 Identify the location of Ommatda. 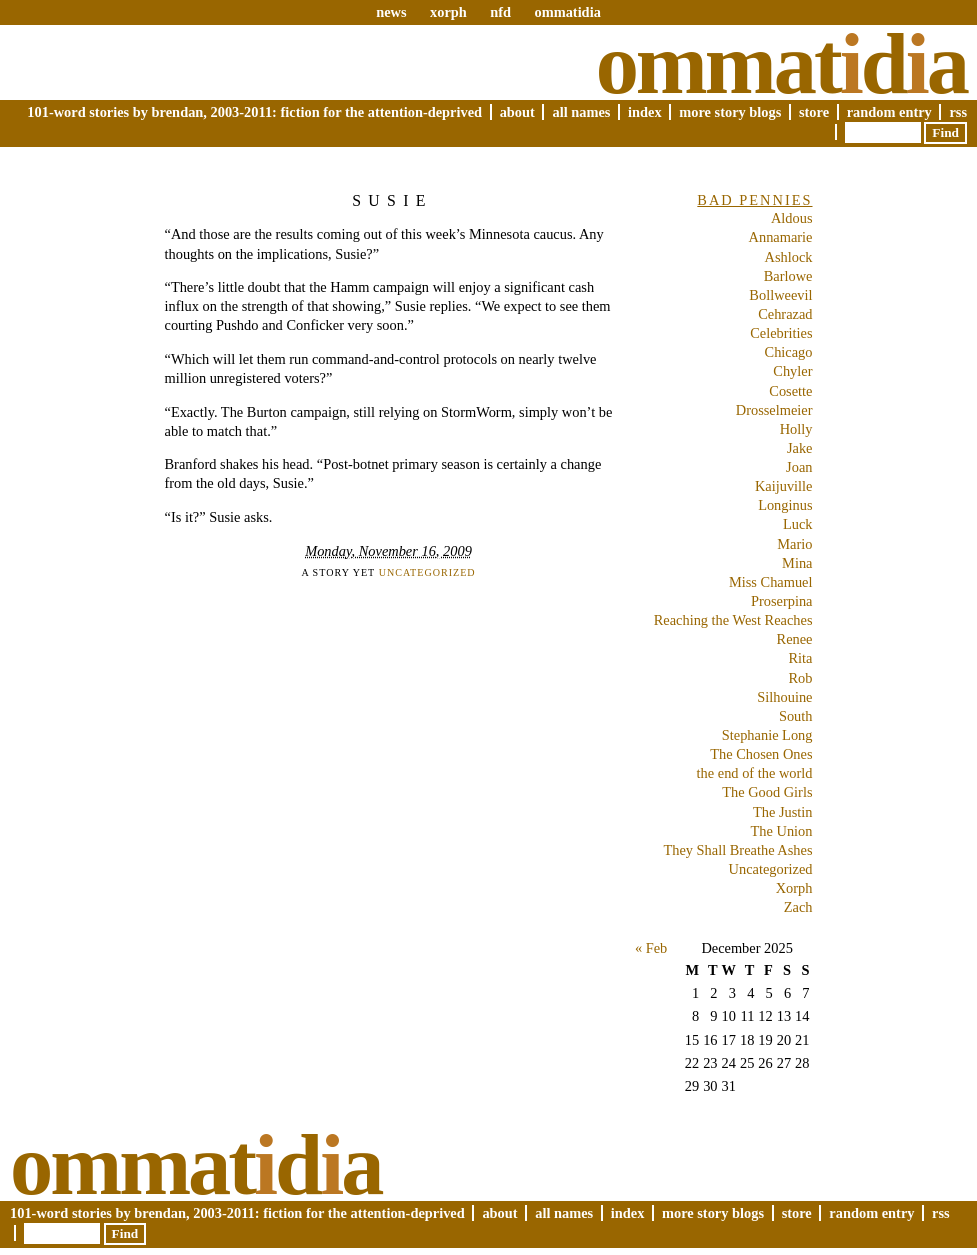
(781, 64).